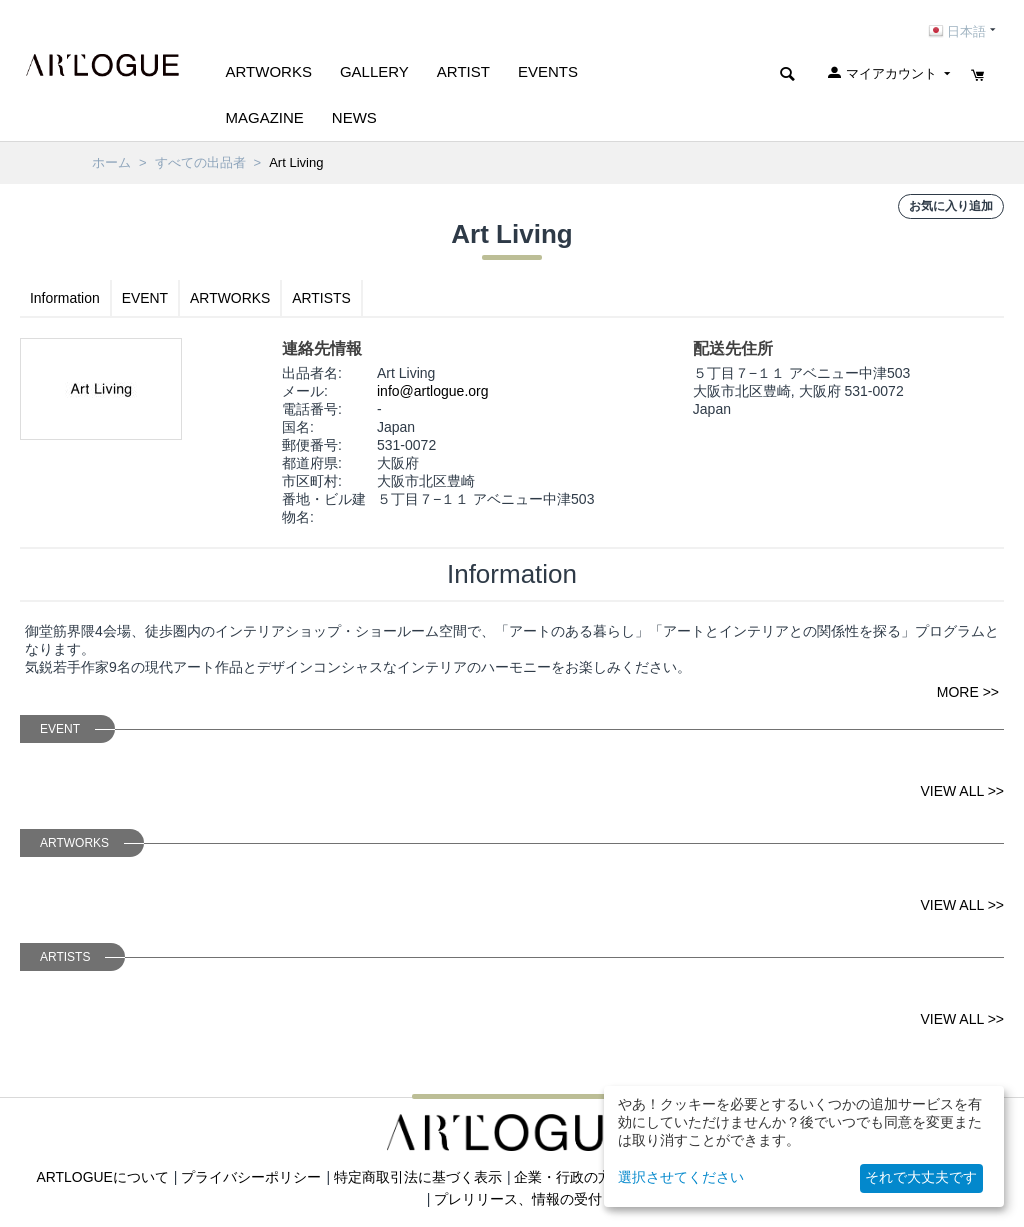 The image size is (1024, 1227). What do you see at coordinates (111, 162) in the screenshot?
I see `ホーム` at bounding box center [111, 162].